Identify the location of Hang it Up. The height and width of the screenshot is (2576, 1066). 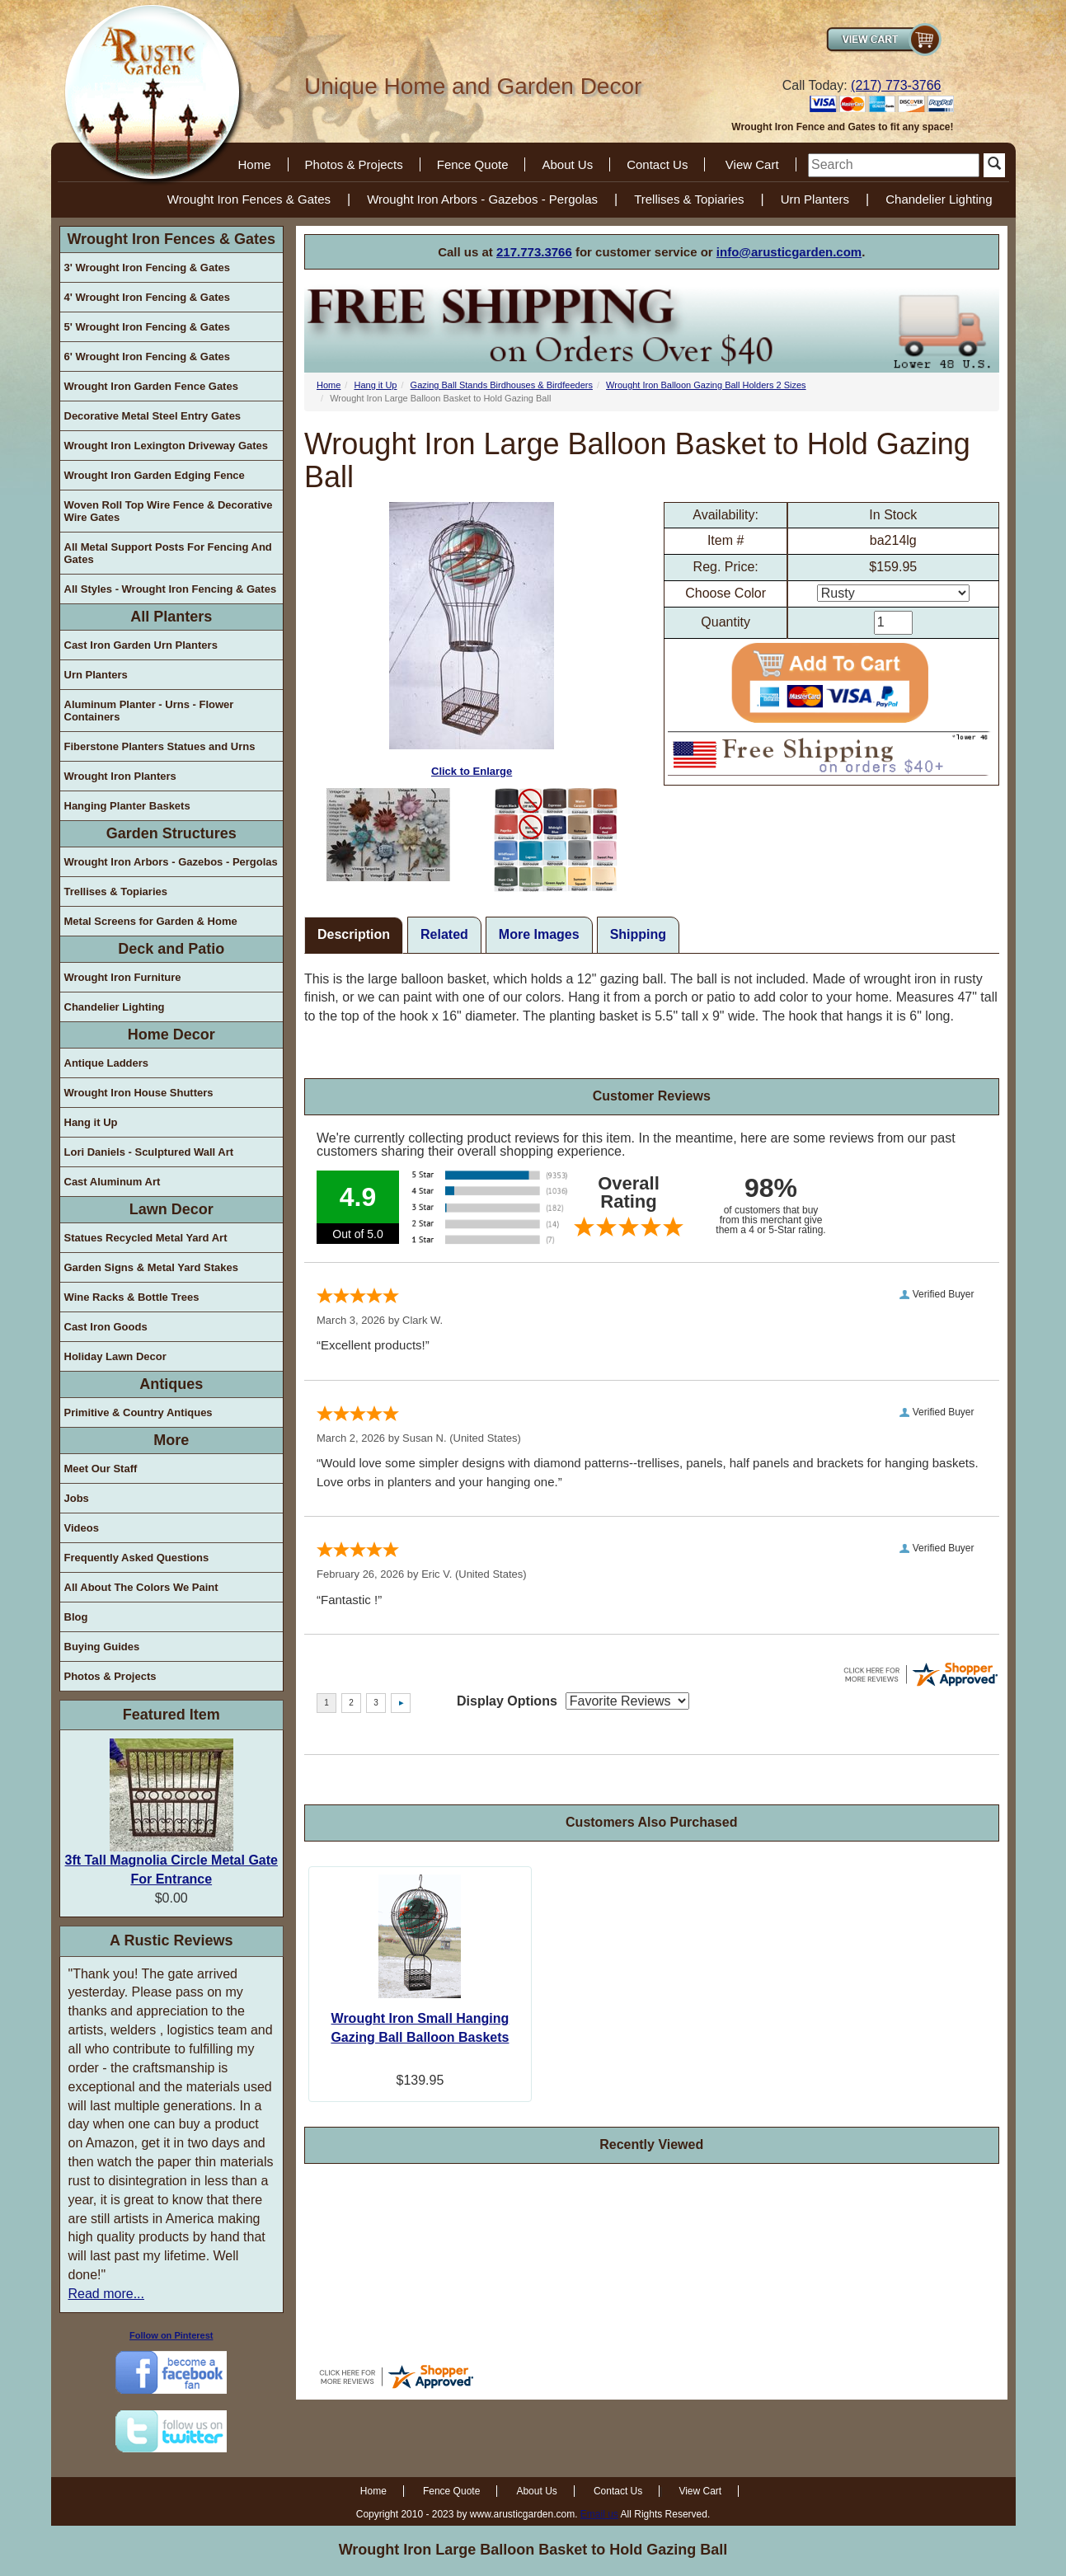
(91, 1122).